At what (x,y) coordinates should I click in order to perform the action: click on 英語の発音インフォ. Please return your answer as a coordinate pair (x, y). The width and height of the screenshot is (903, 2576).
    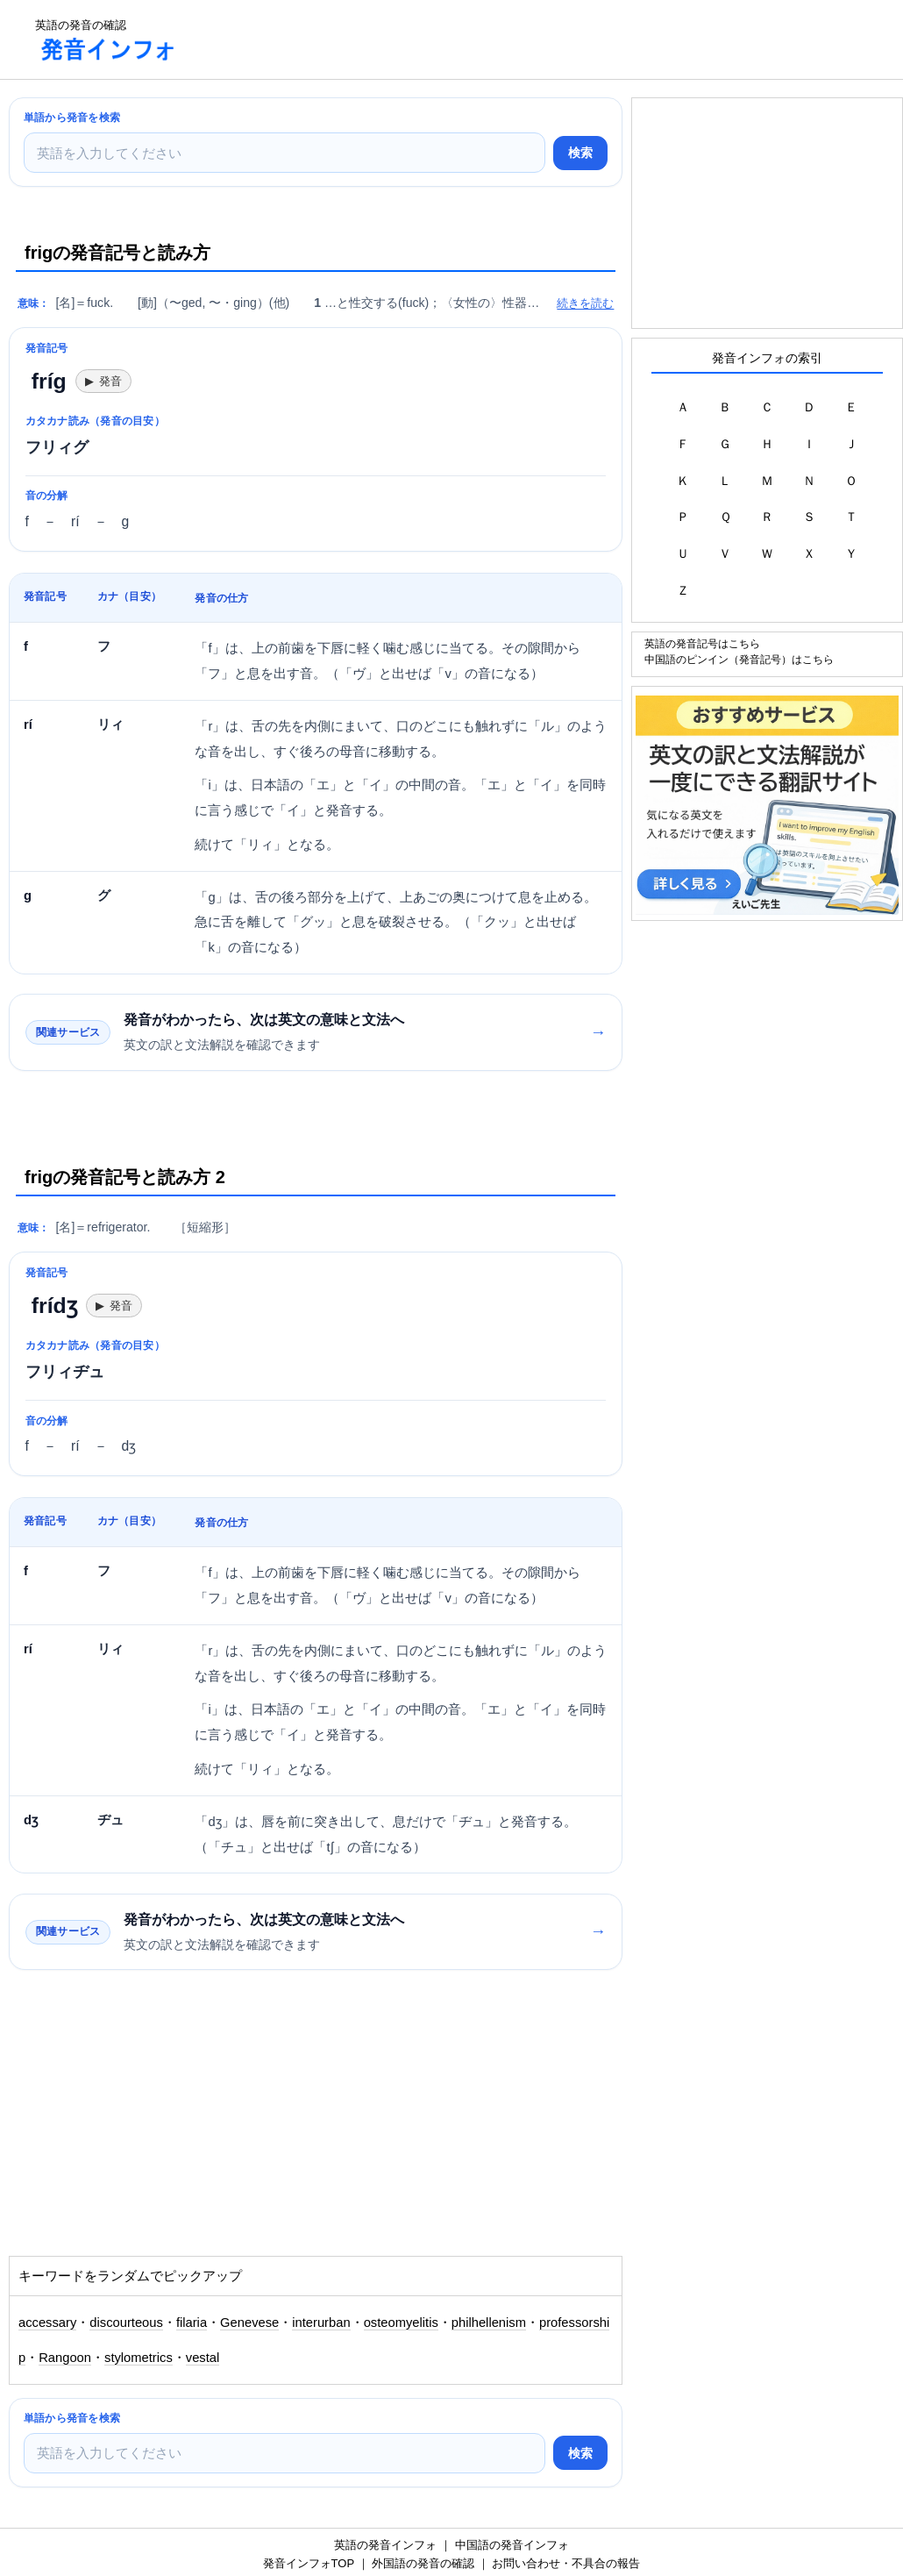
    Looking at the image, I should click on (385, 2544).